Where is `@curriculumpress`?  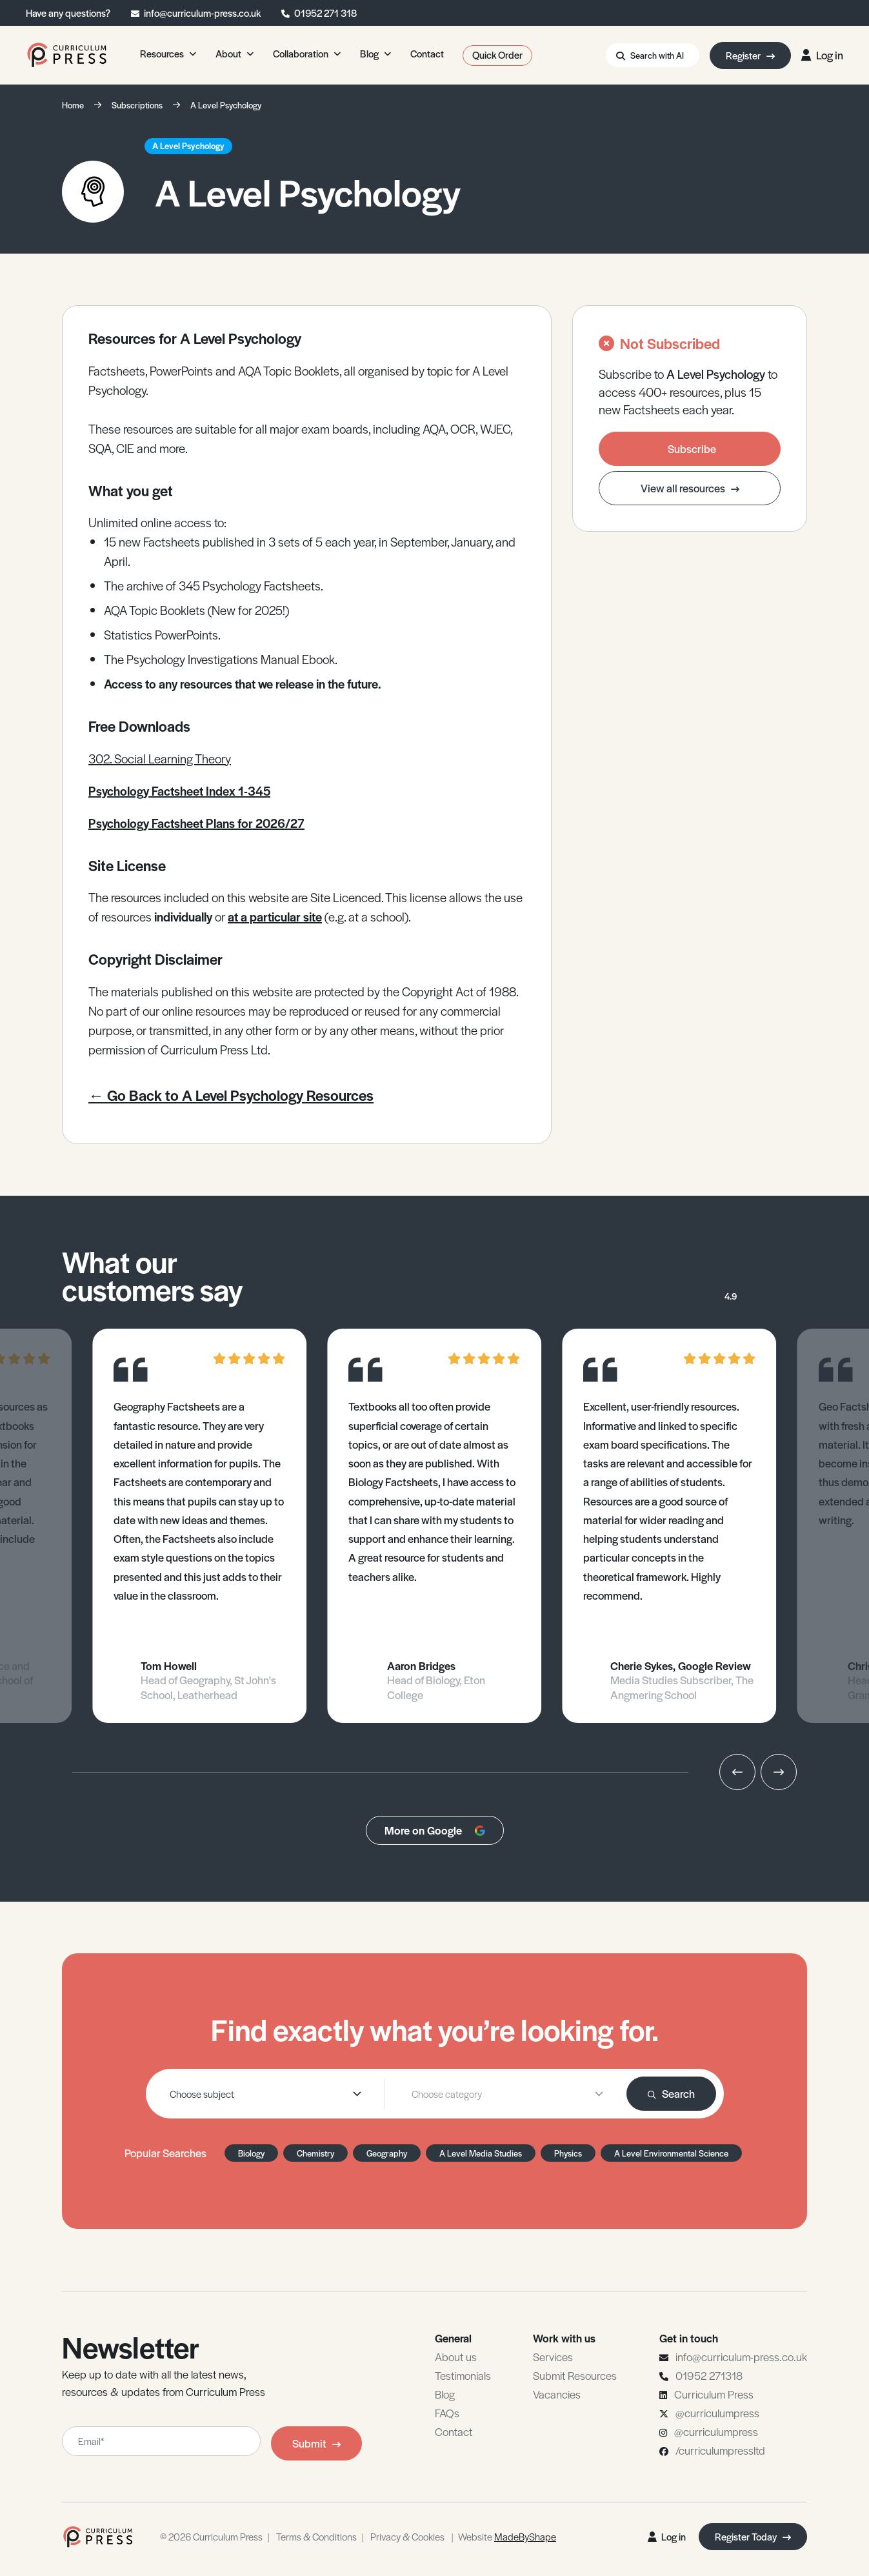
@curriculumpress is located at coordinates (717, 2412).